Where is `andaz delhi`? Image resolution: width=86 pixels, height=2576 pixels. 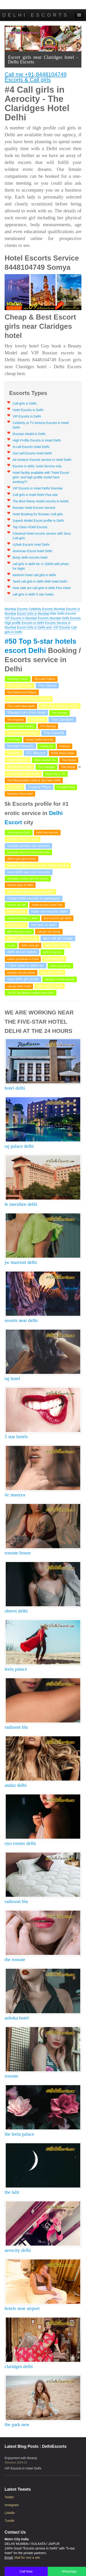 andaz delhi is located at coordinates (16, 1785).